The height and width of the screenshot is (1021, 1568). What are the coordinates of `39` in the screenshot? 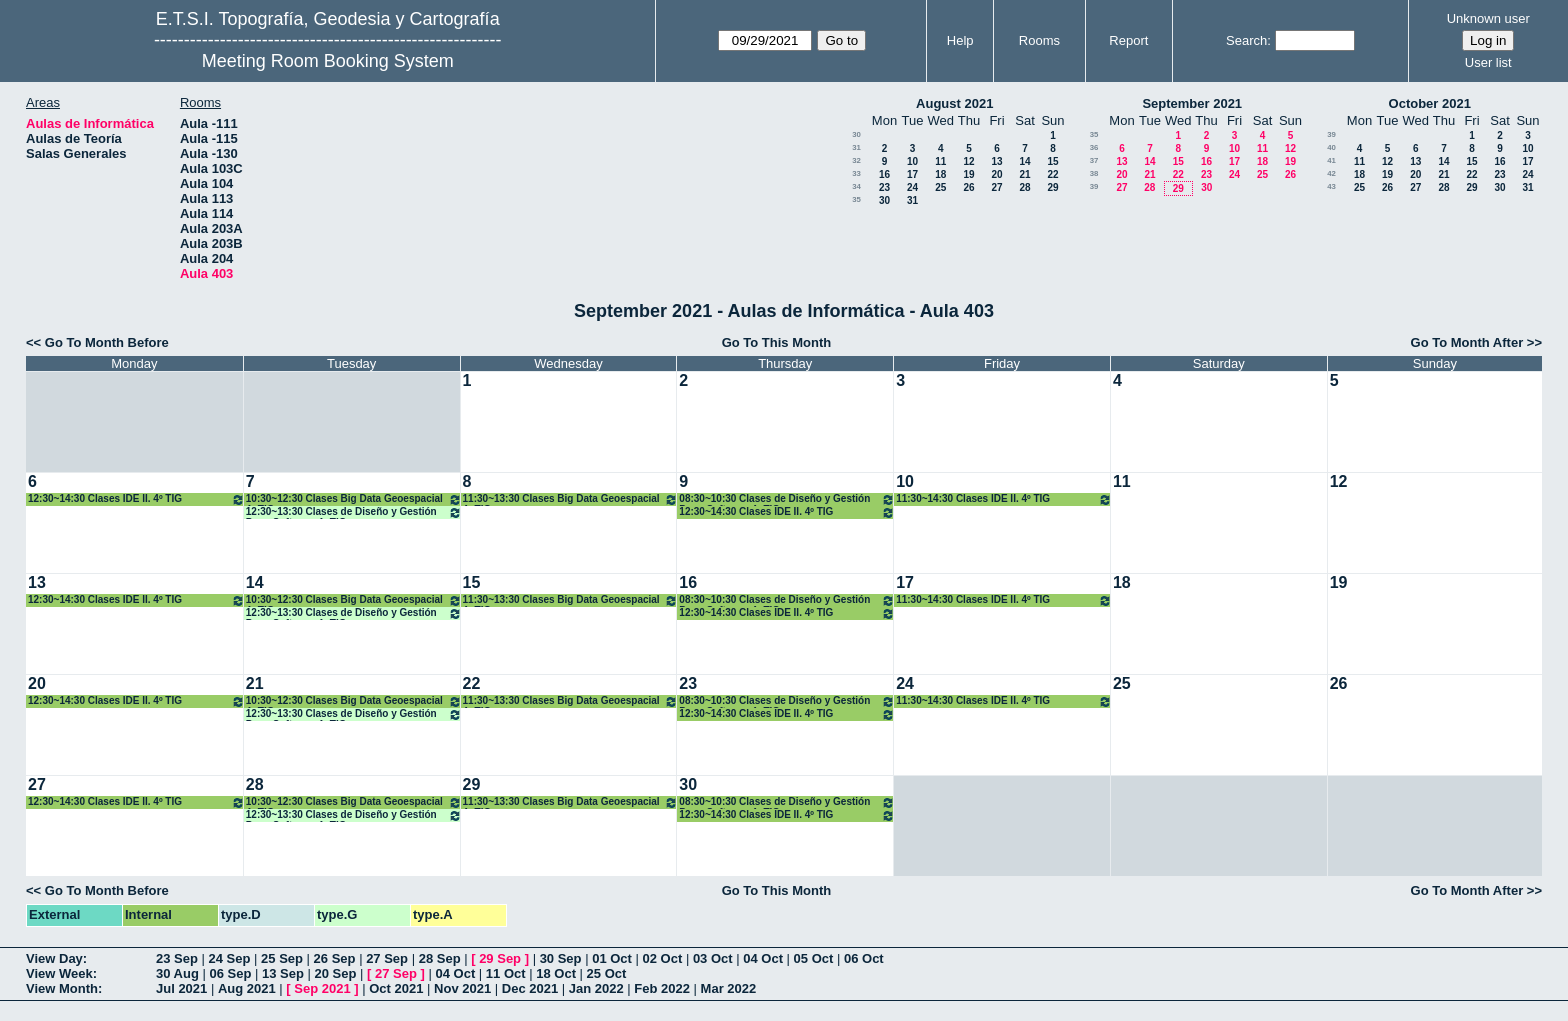 It's located at (1094, 186).